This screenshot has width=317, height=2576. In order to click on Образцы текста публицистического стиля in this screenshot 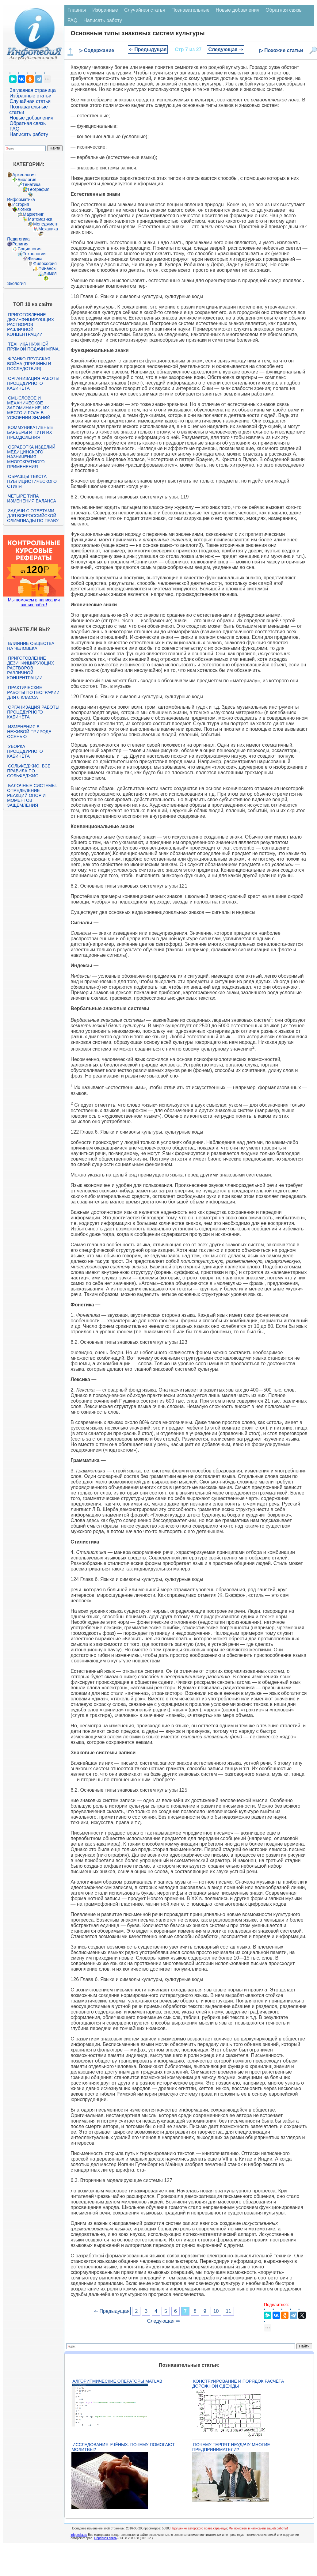, I will do `click(31, 481)`.